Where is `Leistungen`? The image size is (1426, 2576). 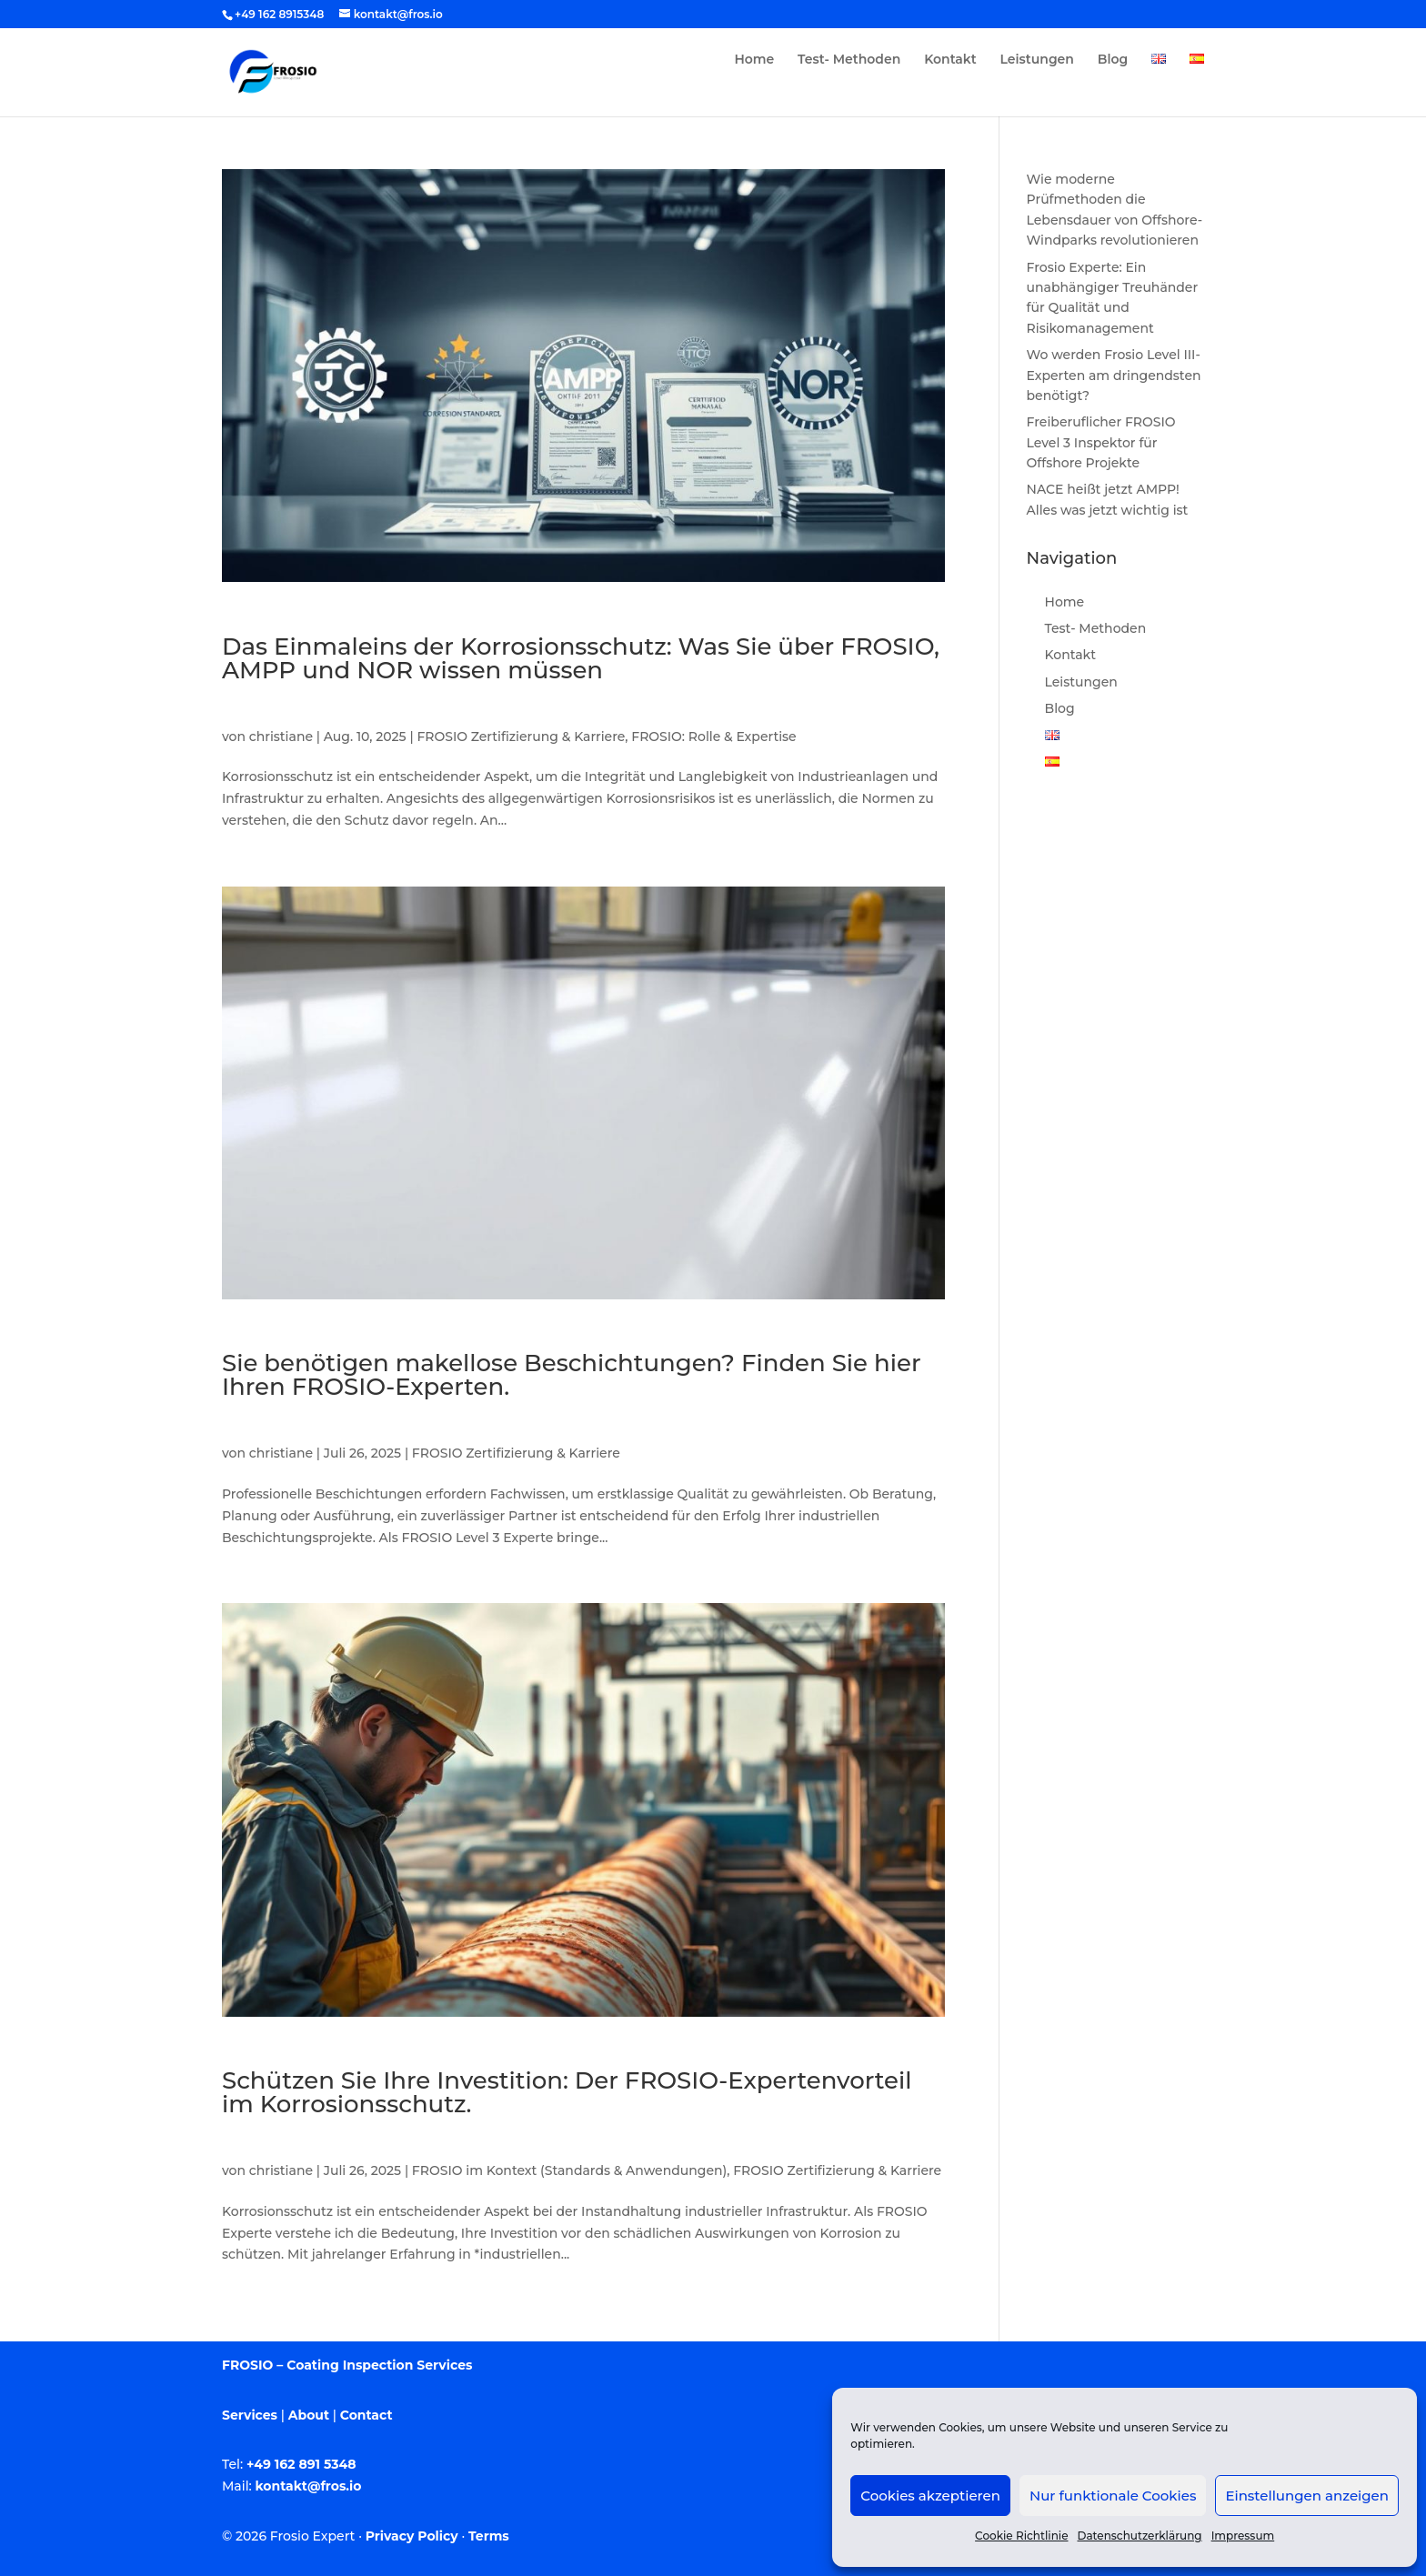 Leistungen is located at coordinates (1037, 60).